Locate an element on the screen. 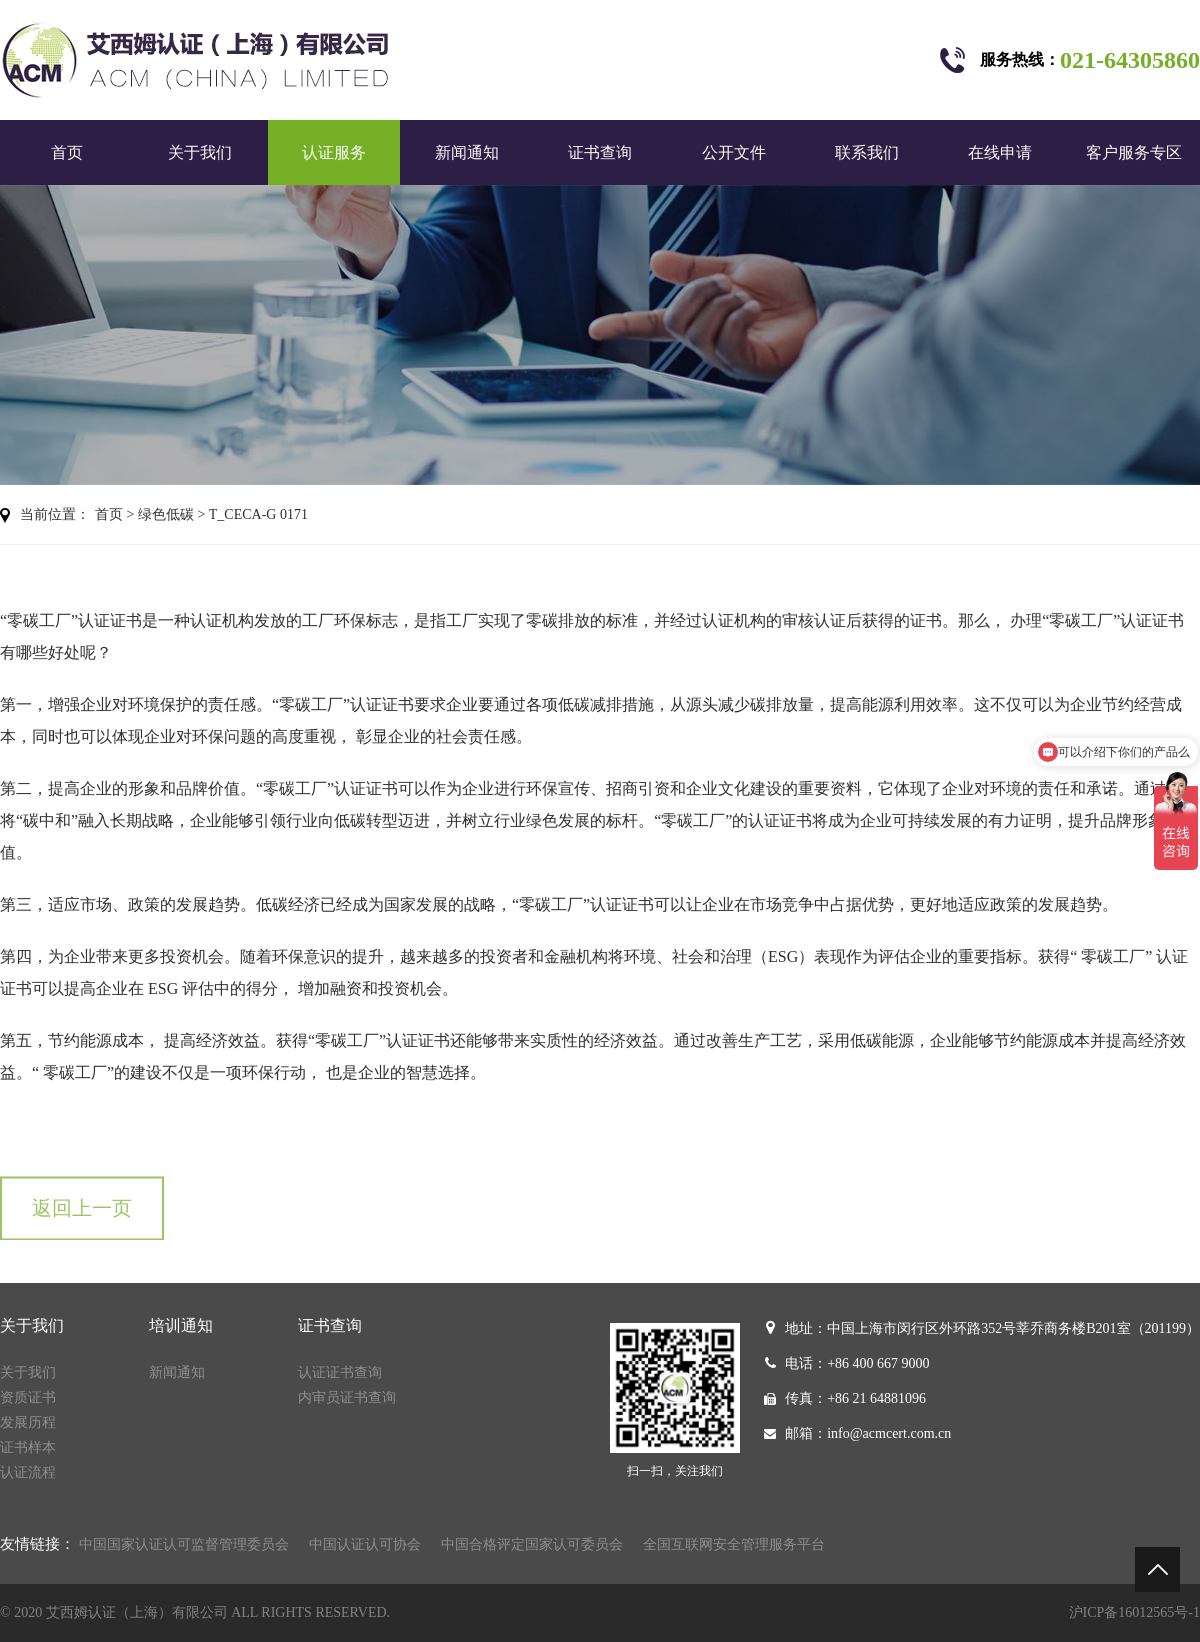  内审员证书查询 is located at coordinates (347, 1397).